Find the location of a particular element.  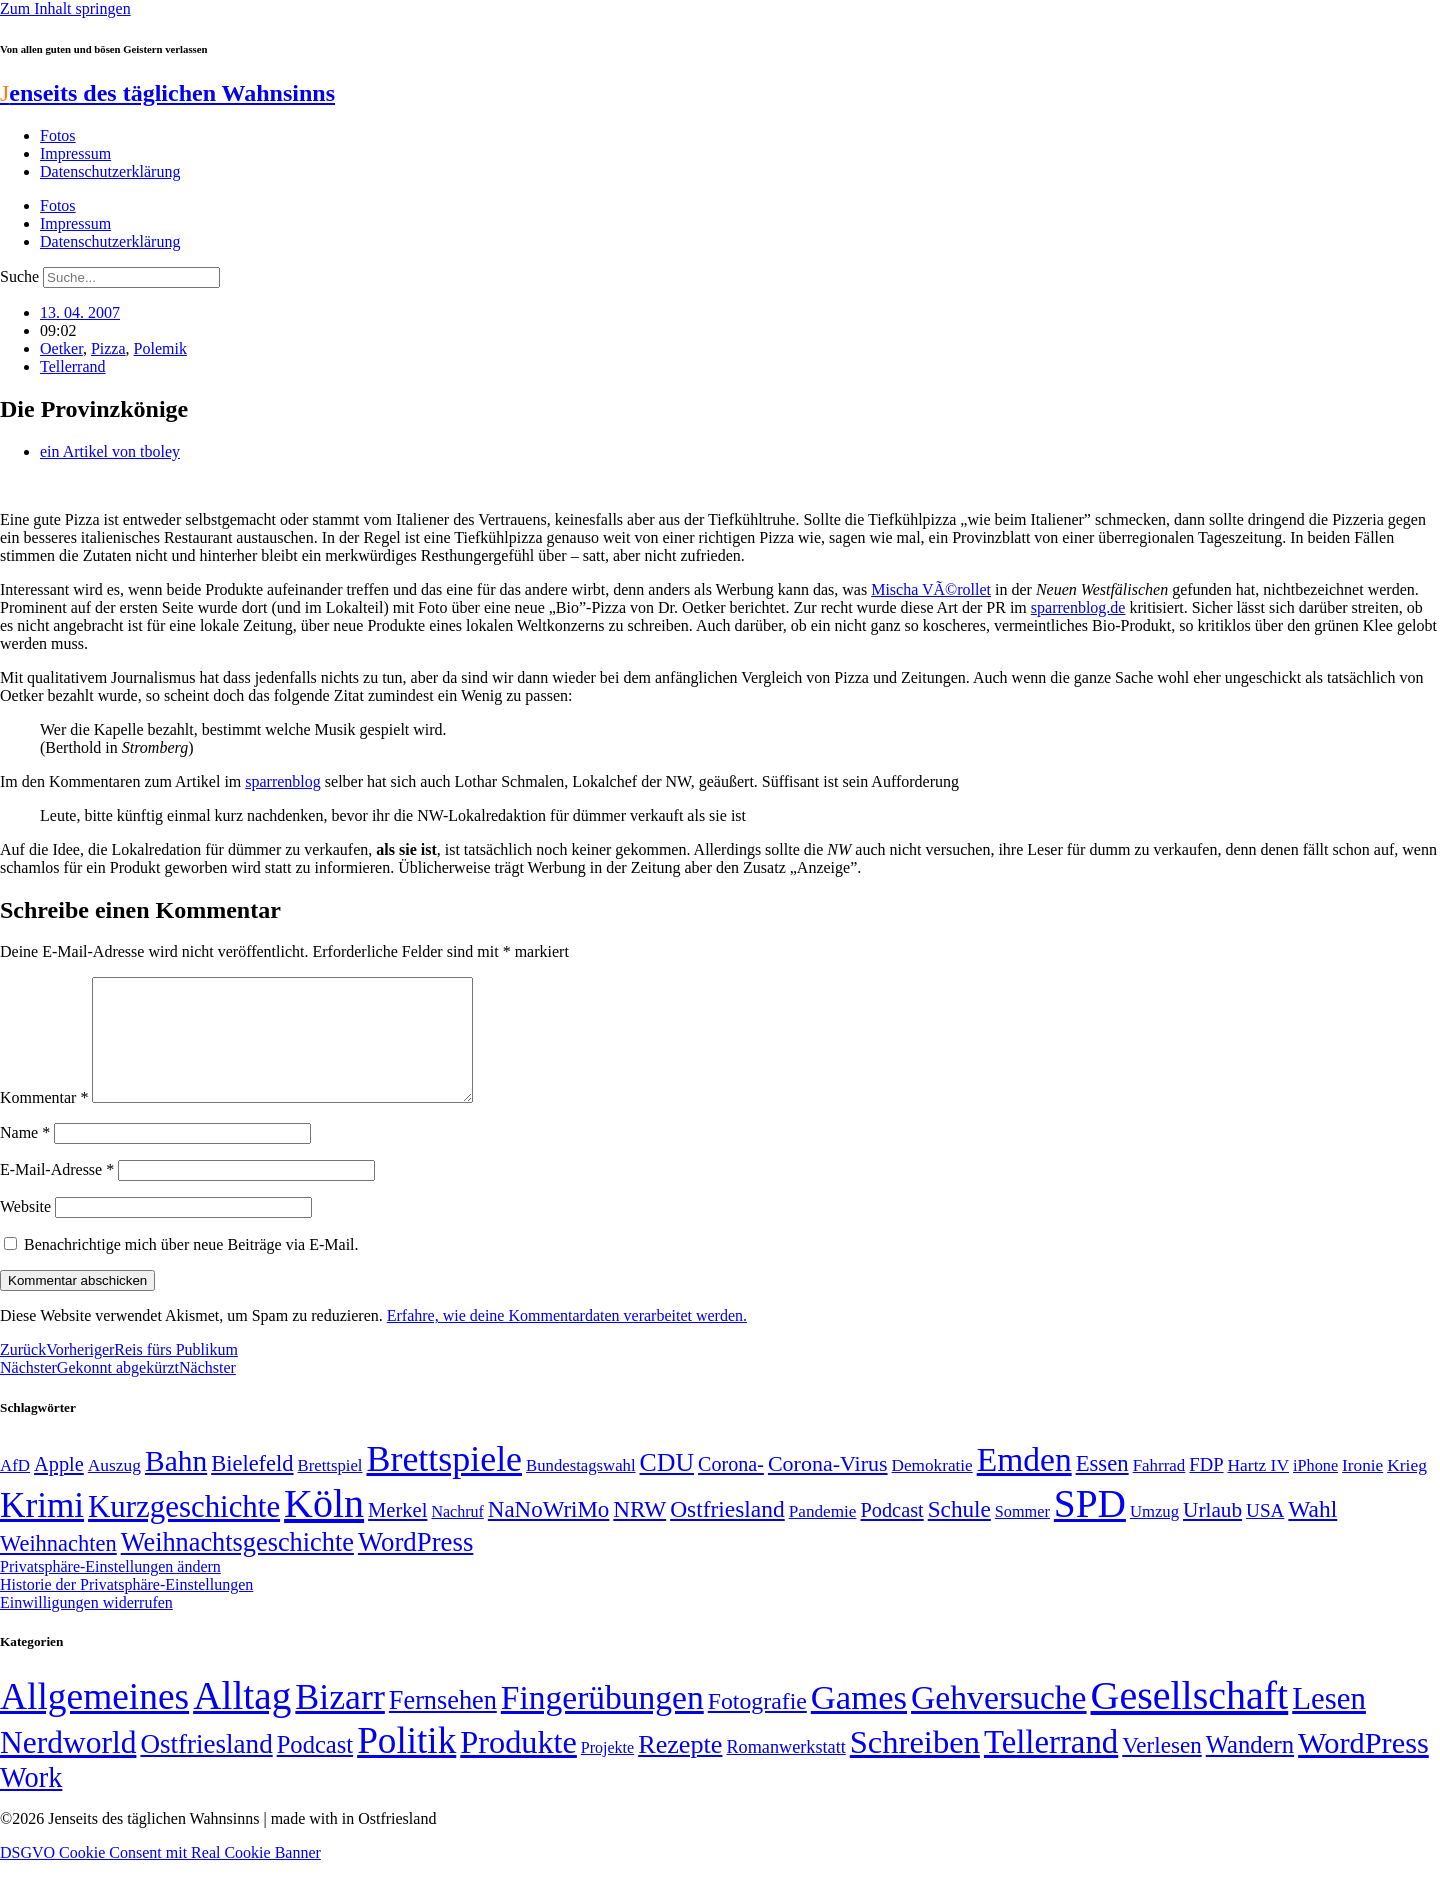

WordPress [WordPress (129 Einträge)] is located at coordinates (415, 1566).